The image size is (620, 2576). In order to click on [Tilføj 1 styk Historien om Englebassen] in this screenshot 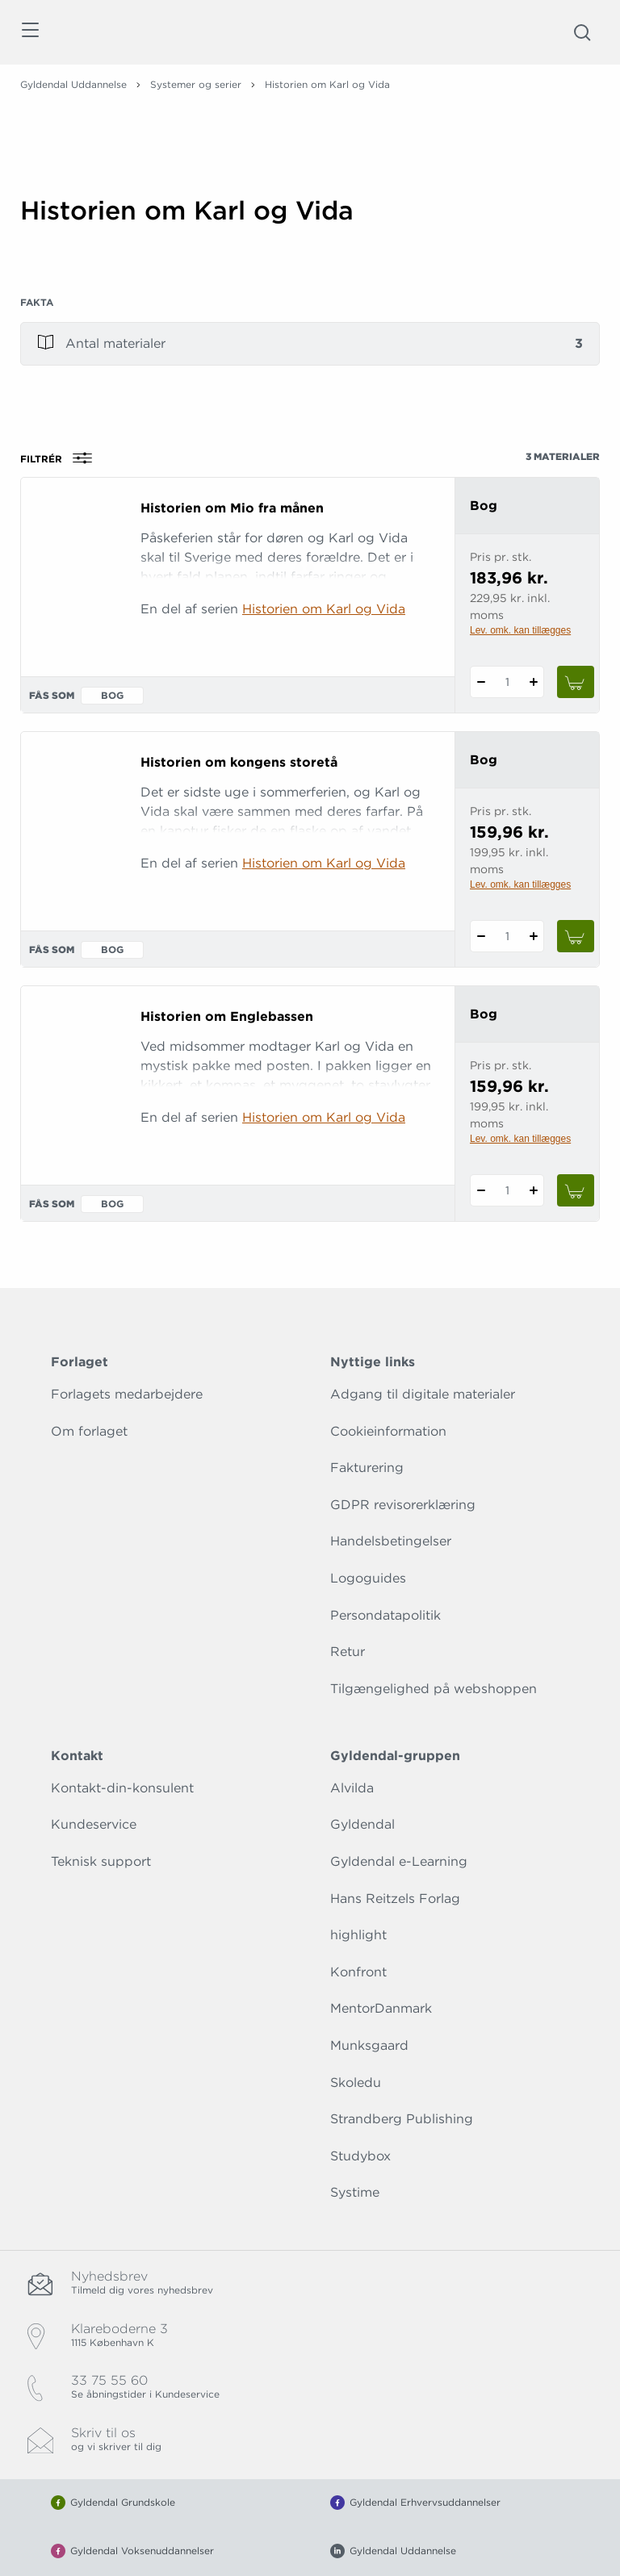, I will do `click(533, 1190)`.